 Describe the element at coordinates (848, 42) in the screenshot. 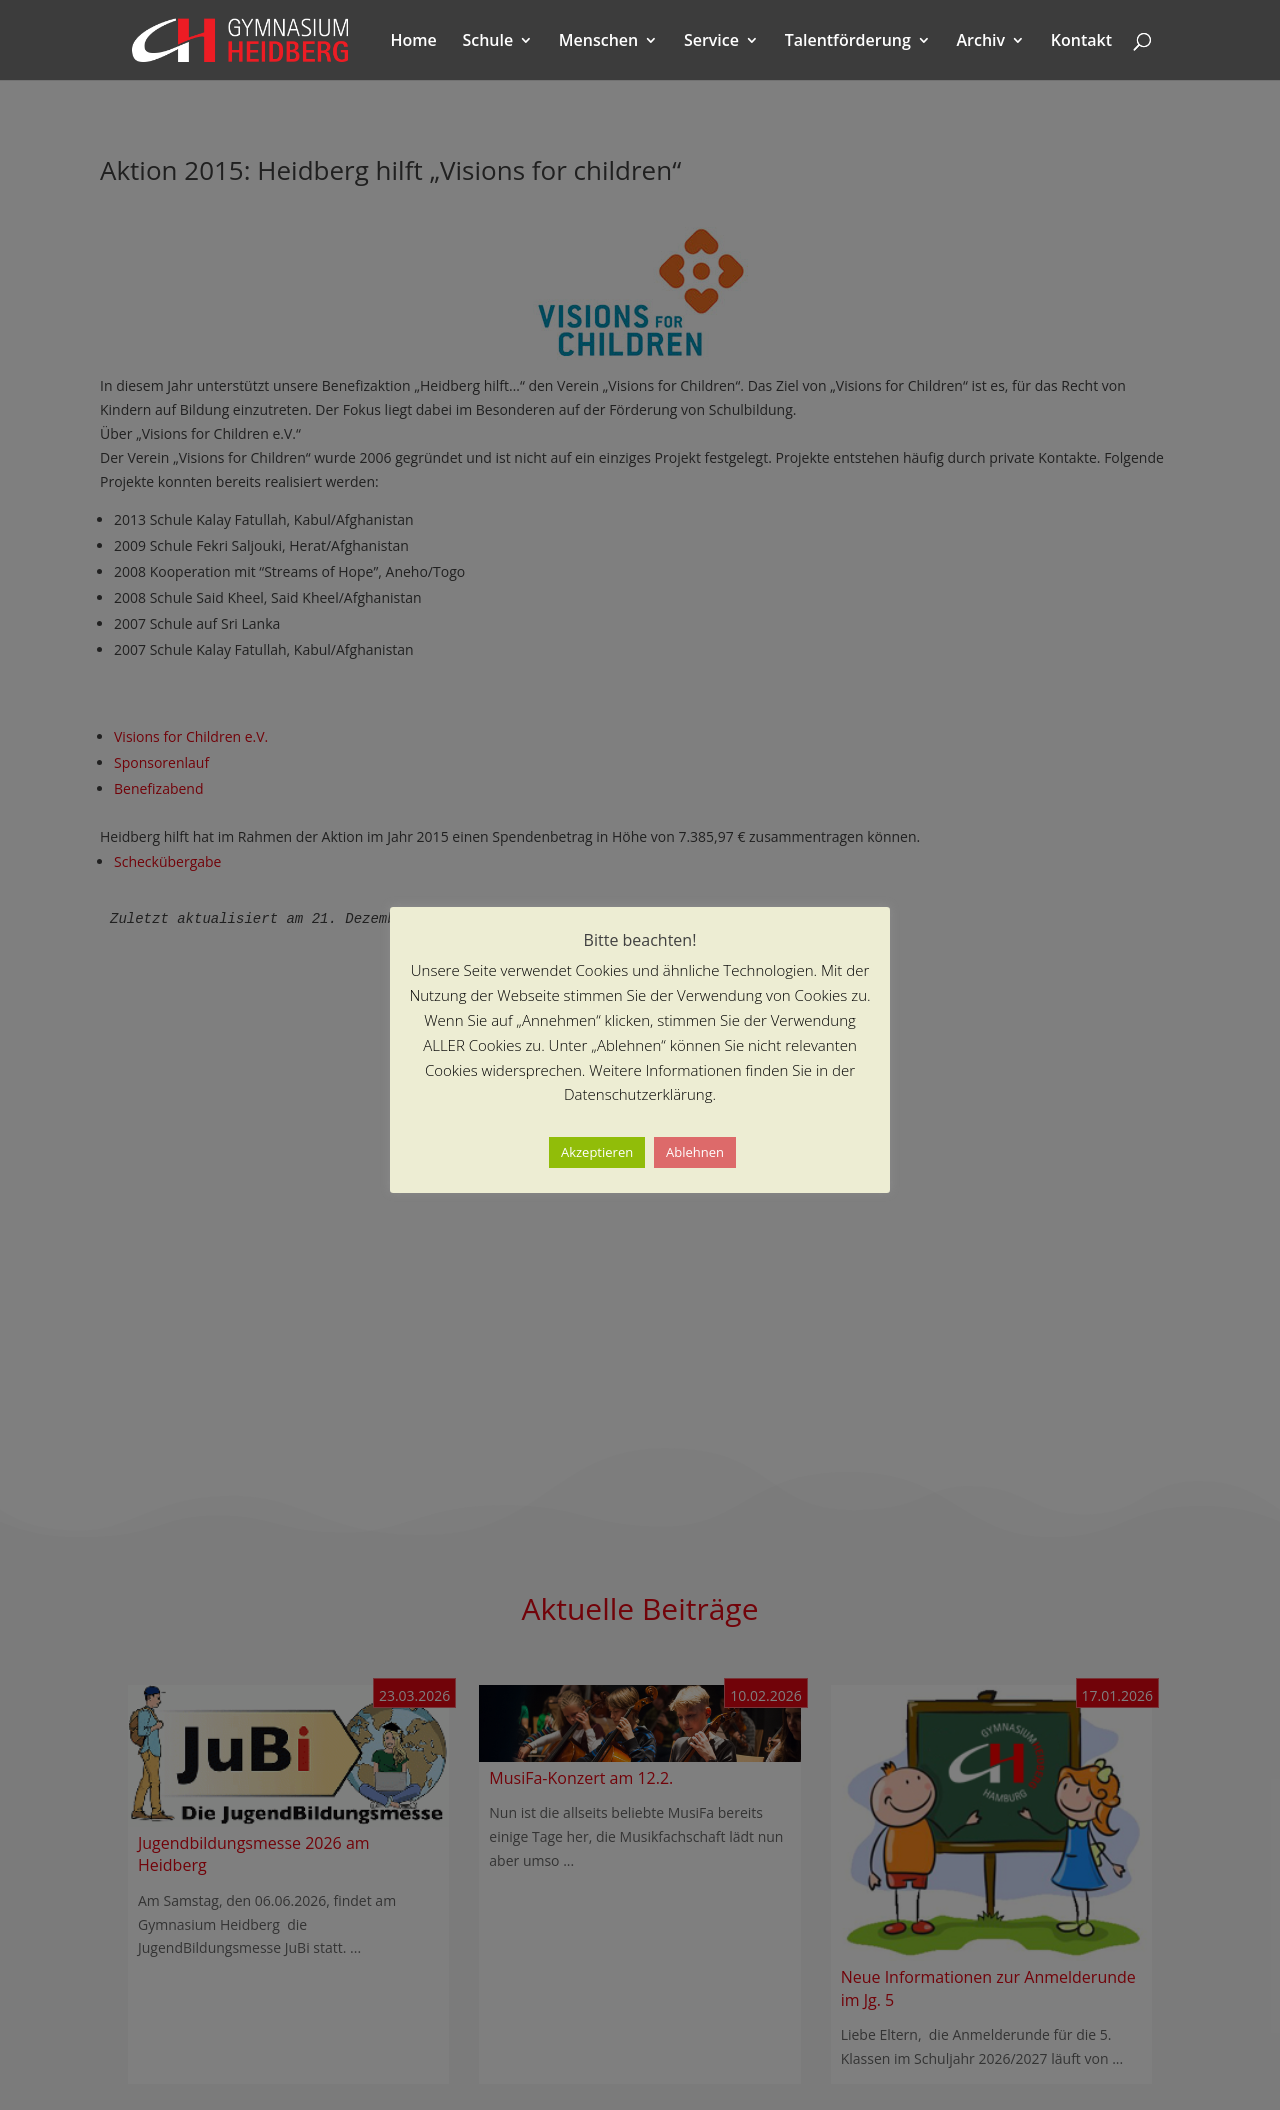

I see `Talentförderung` at that location.